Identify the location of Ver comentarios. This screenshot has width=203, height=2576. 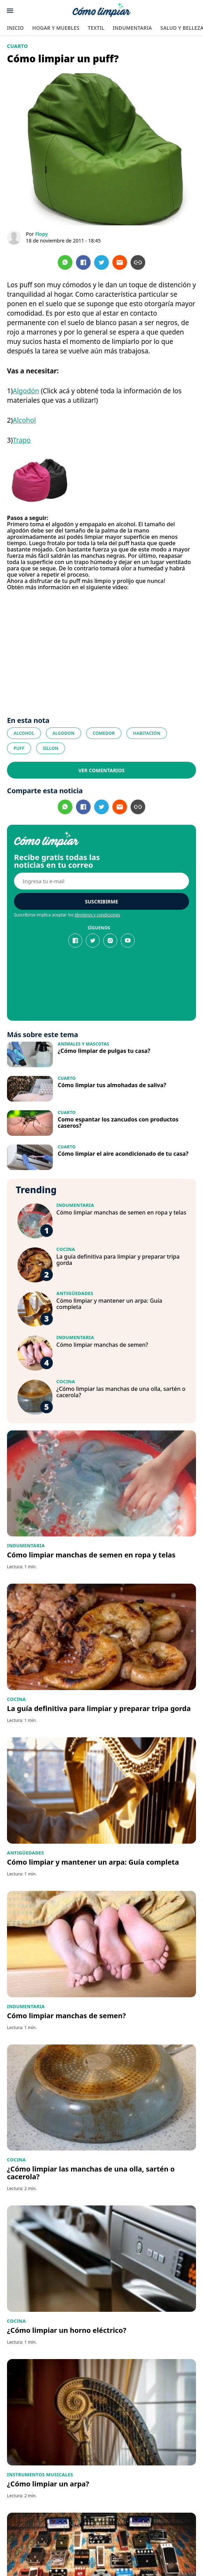
(101, 770).